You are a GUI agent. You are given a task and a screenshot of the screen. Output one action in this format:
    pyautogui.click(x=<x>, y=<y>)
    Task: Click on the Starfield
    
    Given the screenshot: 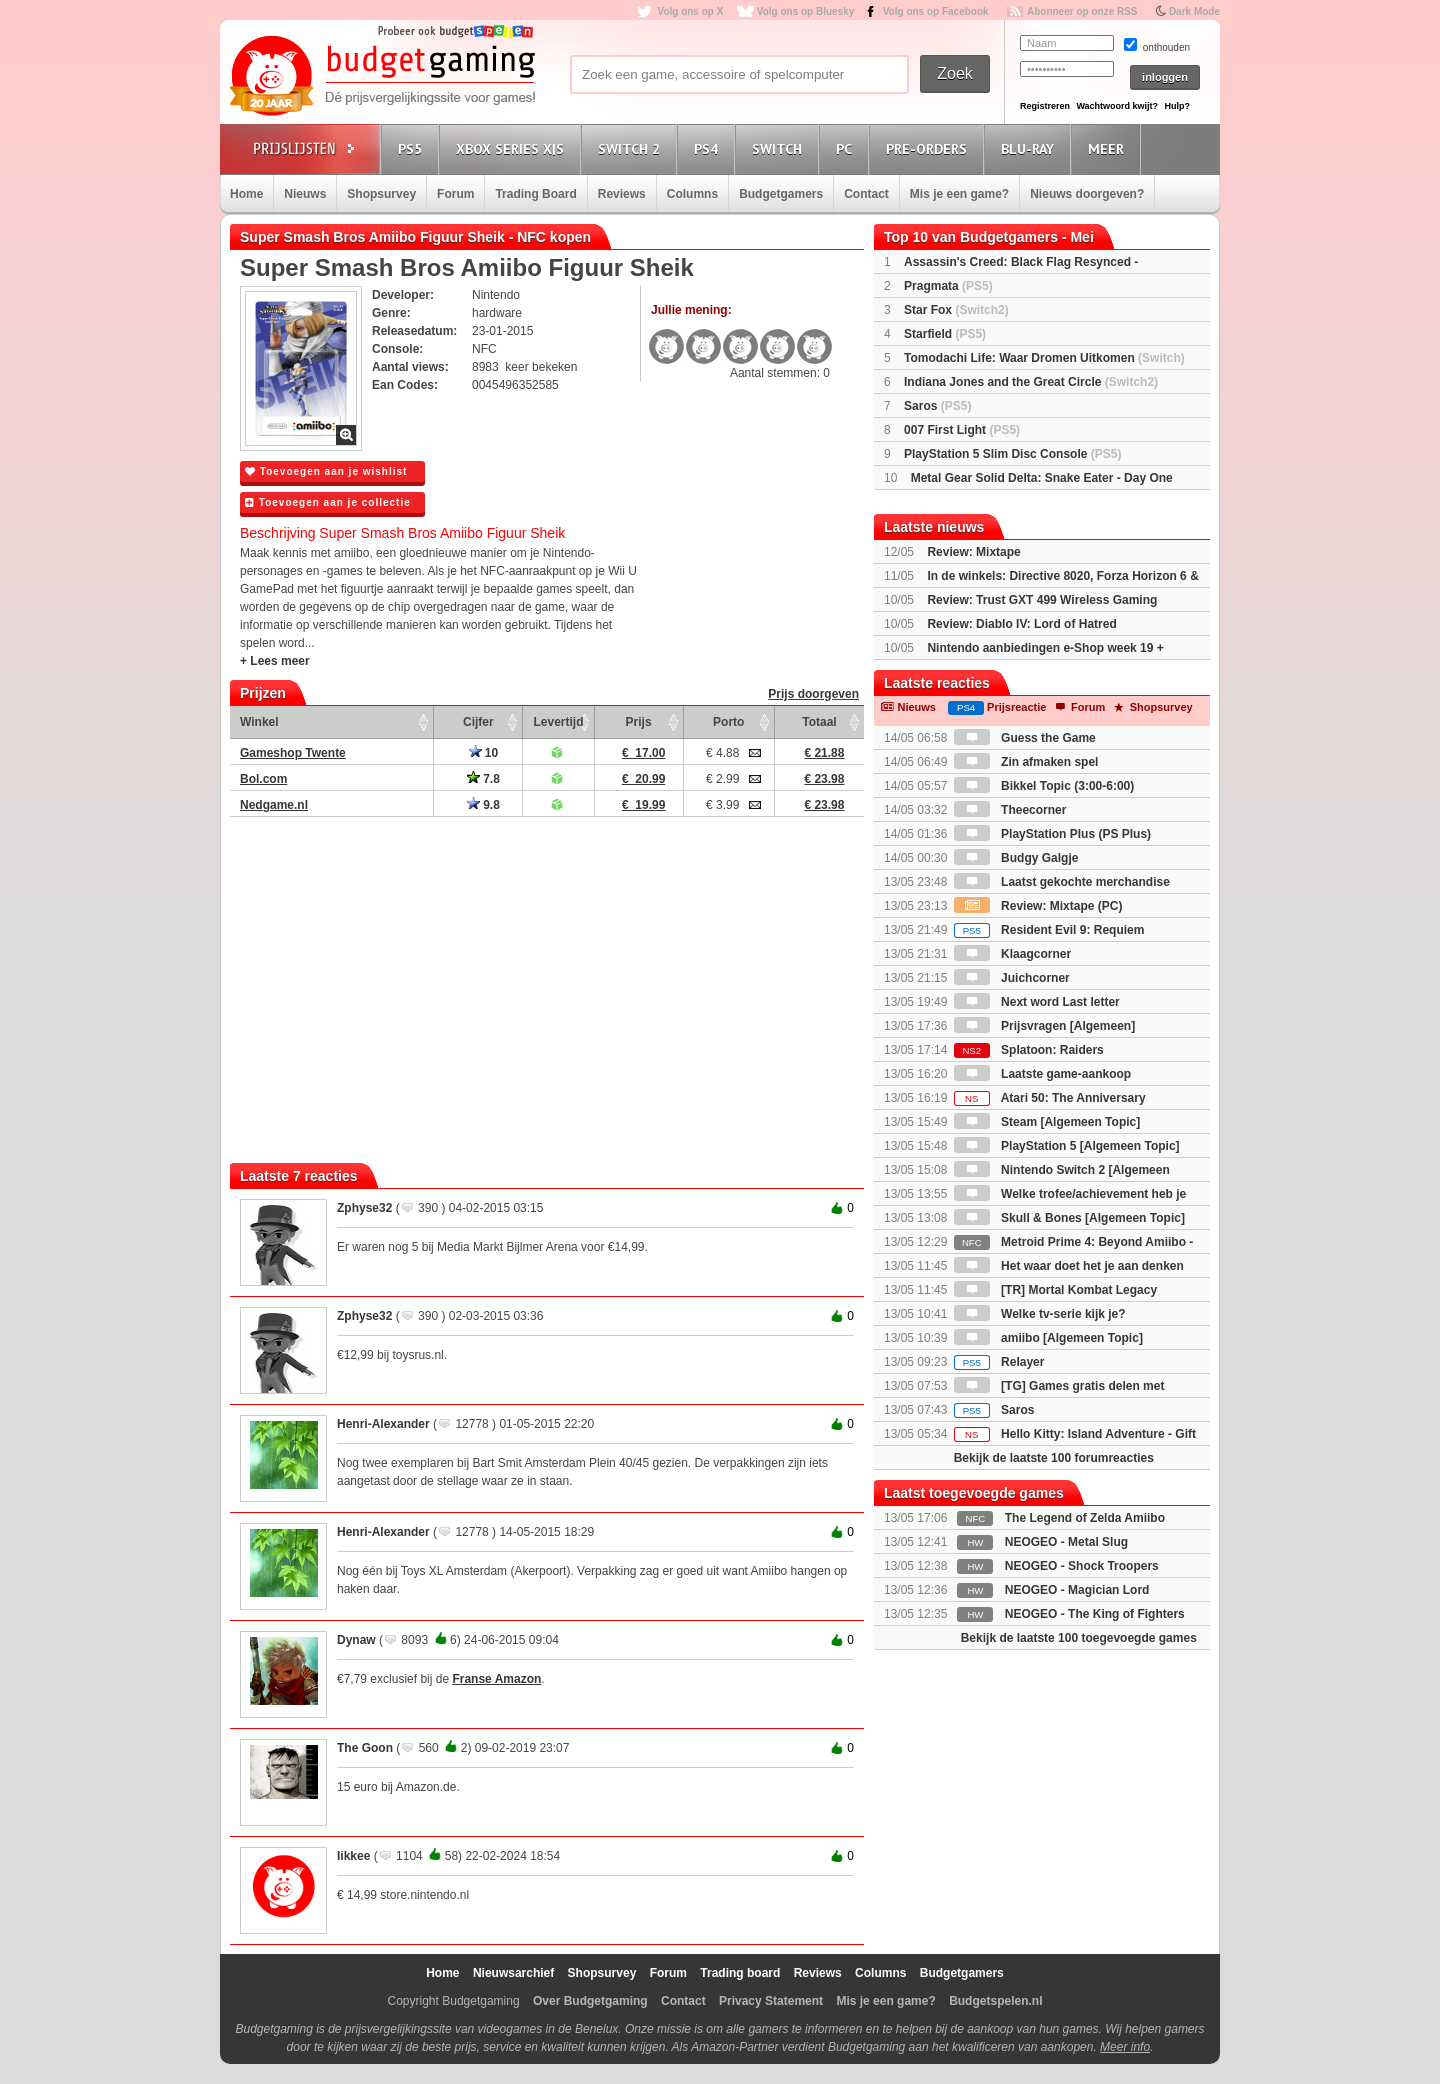 What is the action you would take?
    pyautogui.click(x=945, y=334)
    